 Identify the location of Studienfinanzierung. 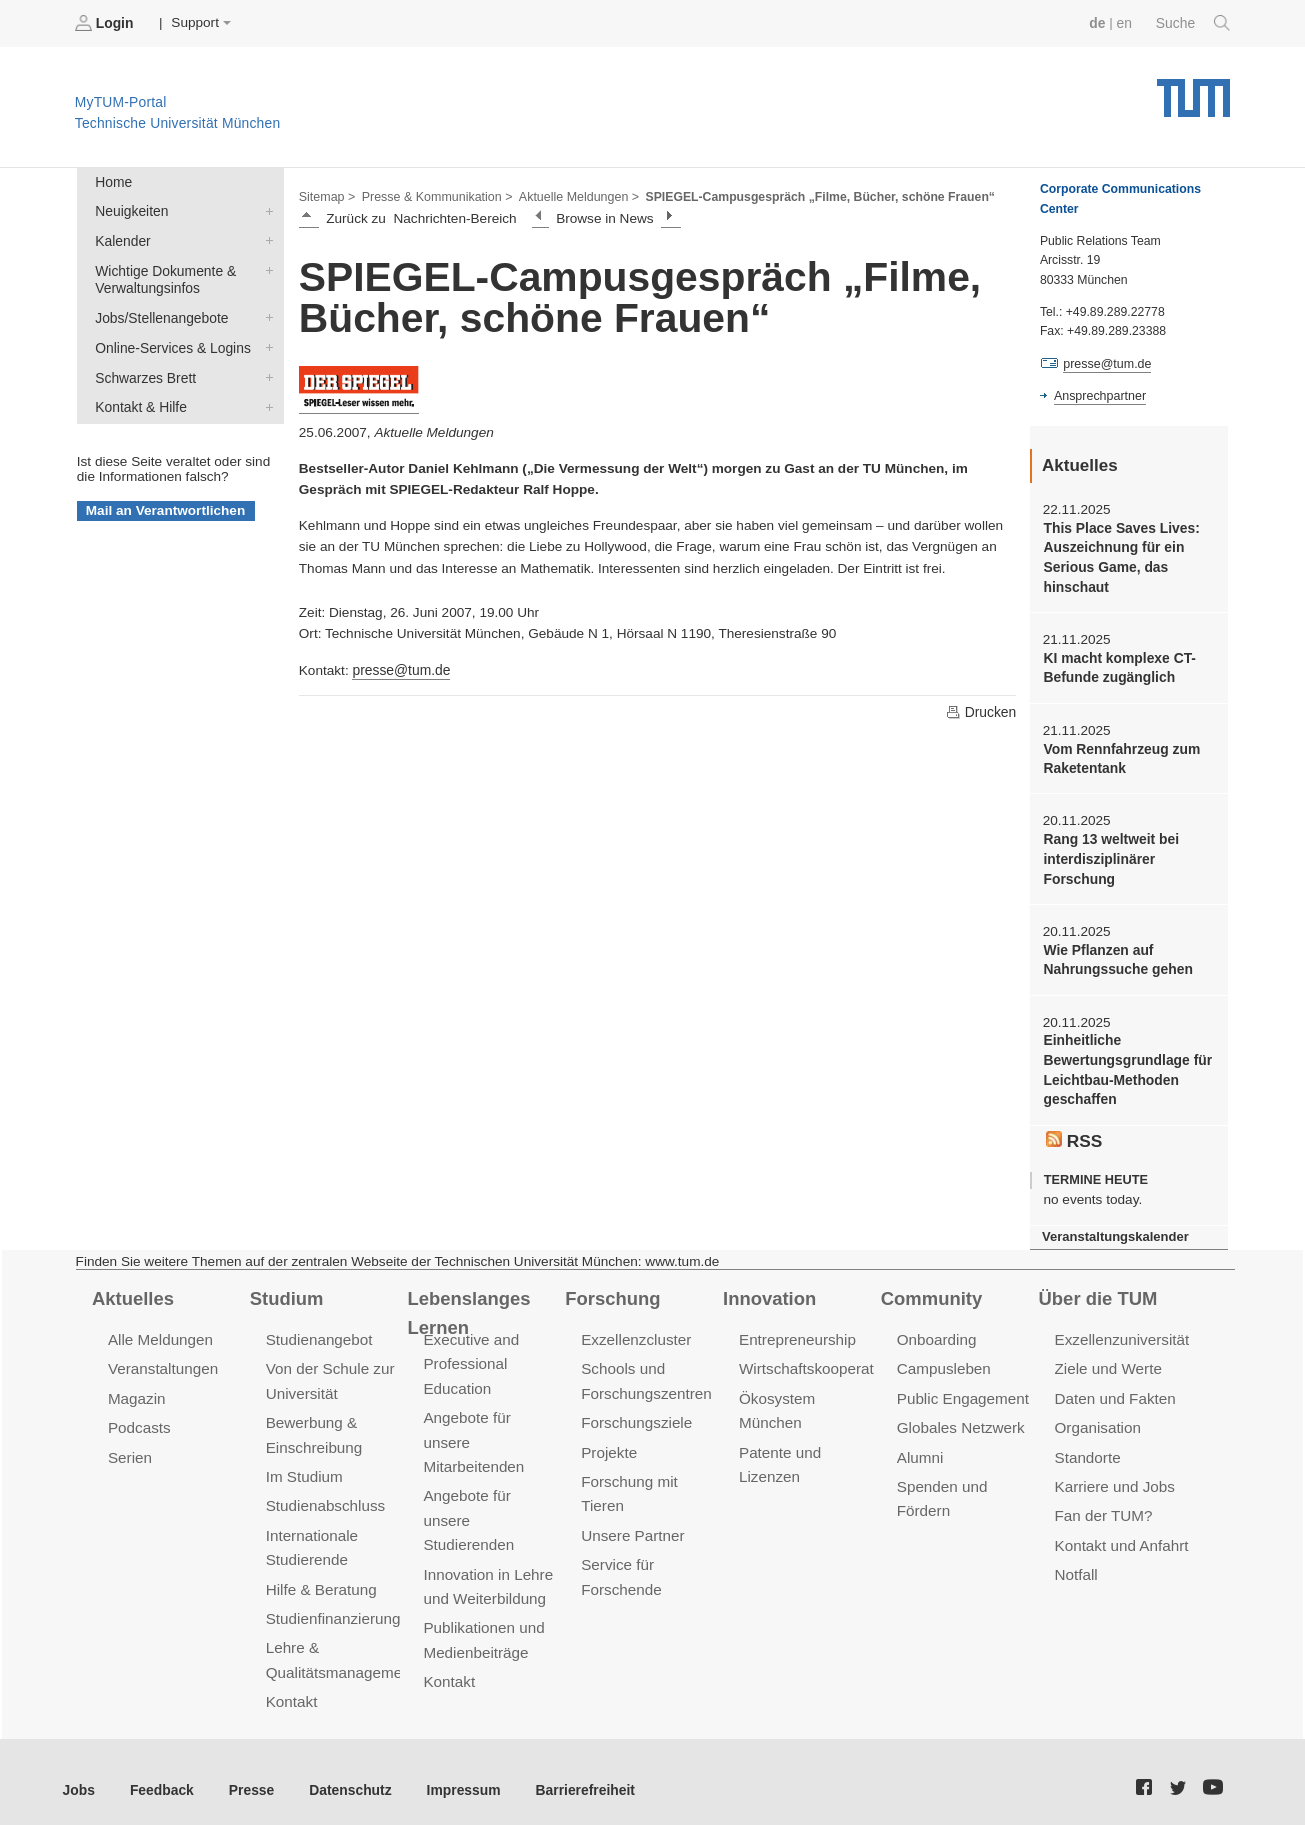
(332, 1605).